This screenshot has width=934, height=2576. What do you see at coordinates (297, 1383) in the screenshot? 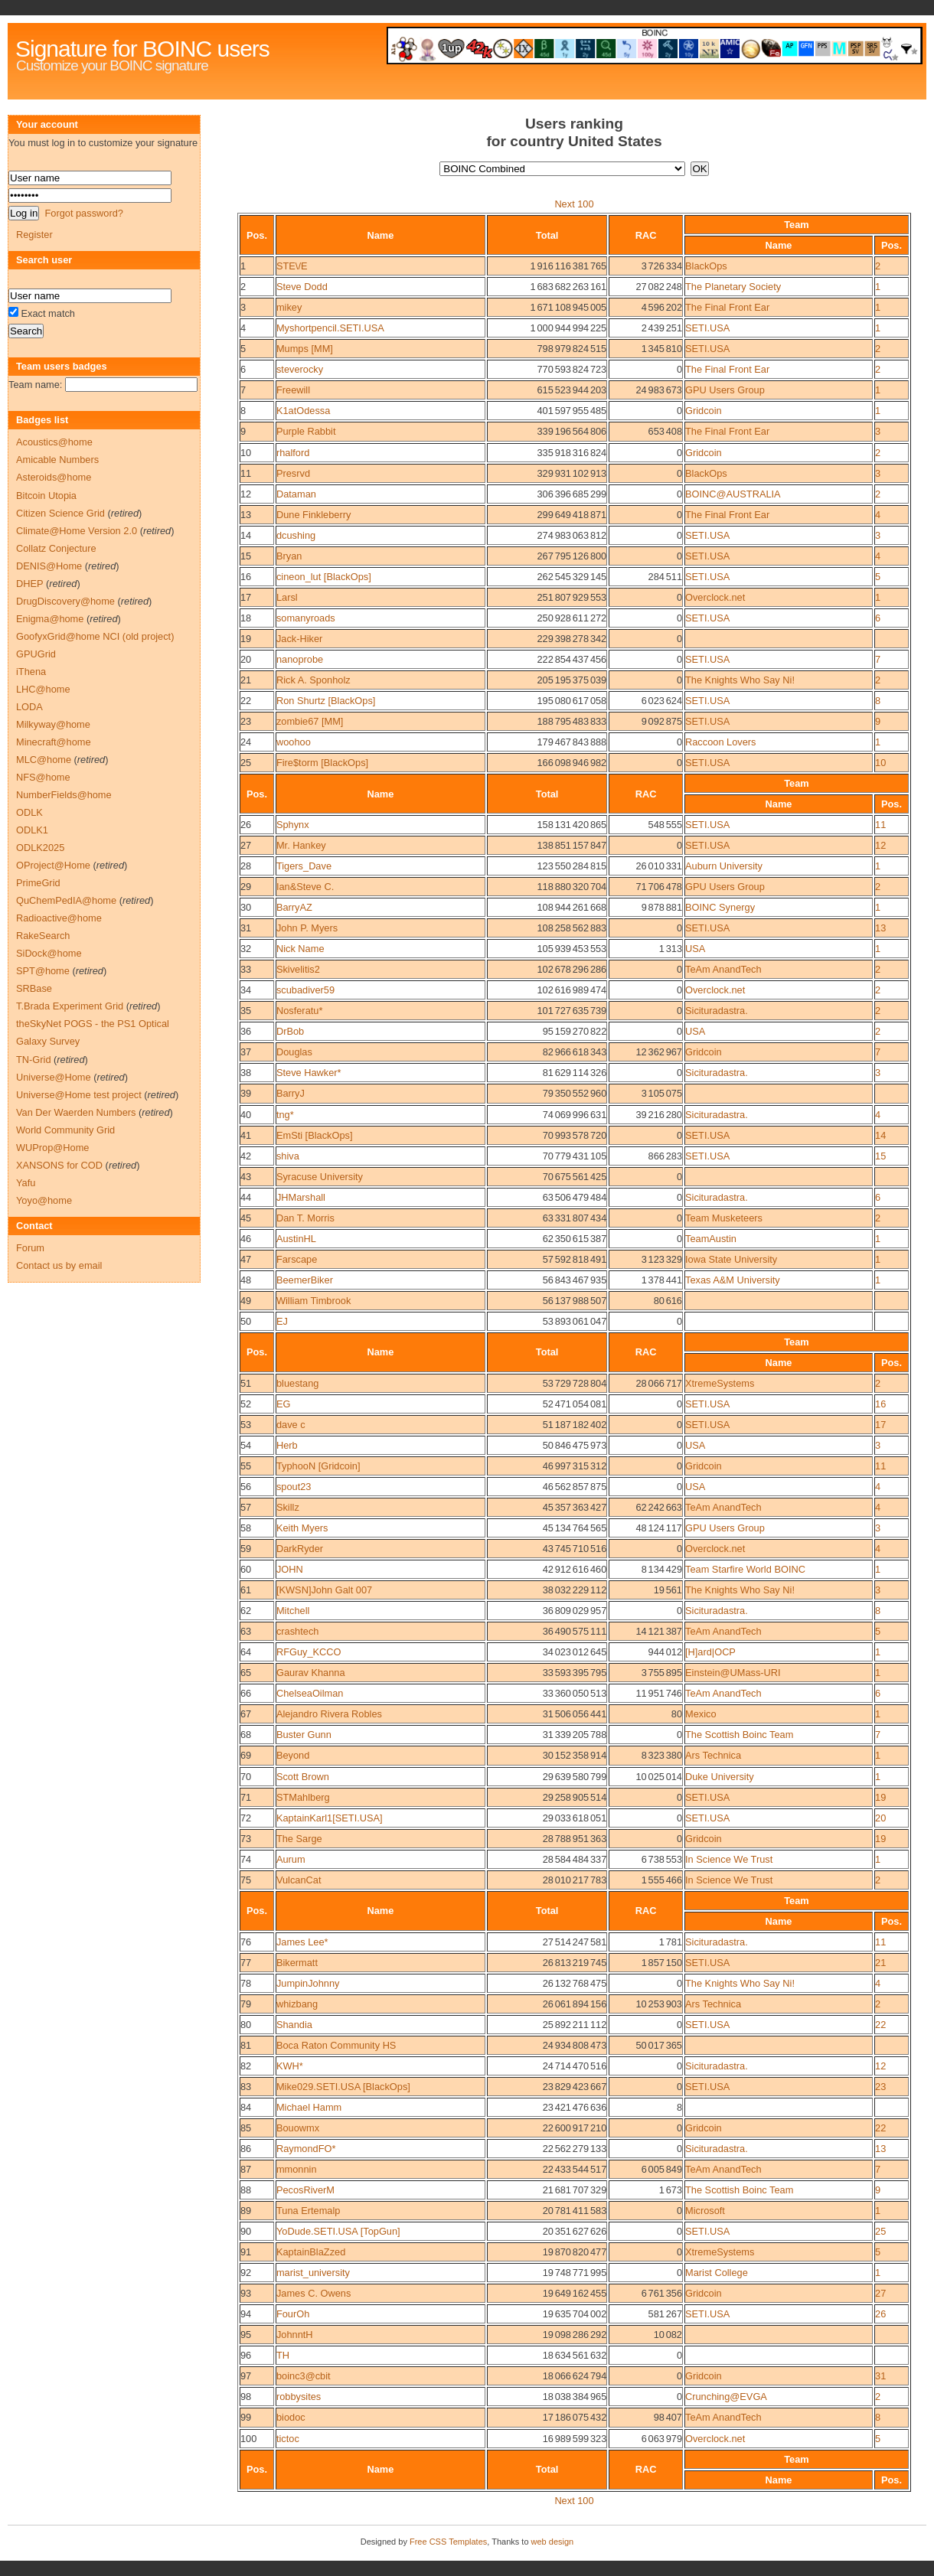
I see `bluestang` at bounding box center [297, 1383].